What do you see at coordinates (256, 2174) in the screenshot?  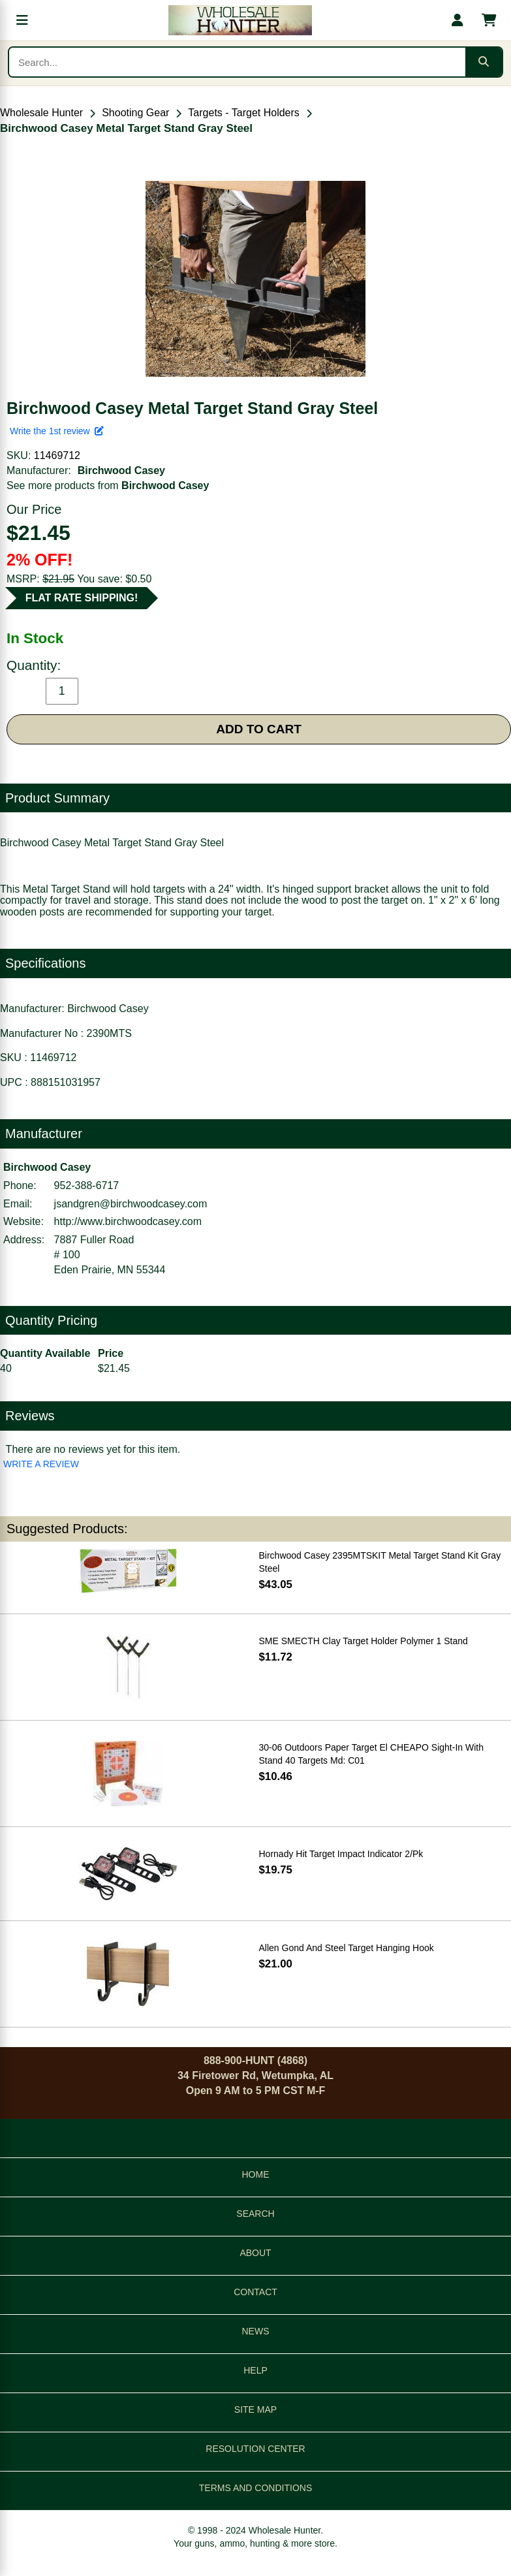 I see `HOME` at bounding box center [256, 2174].